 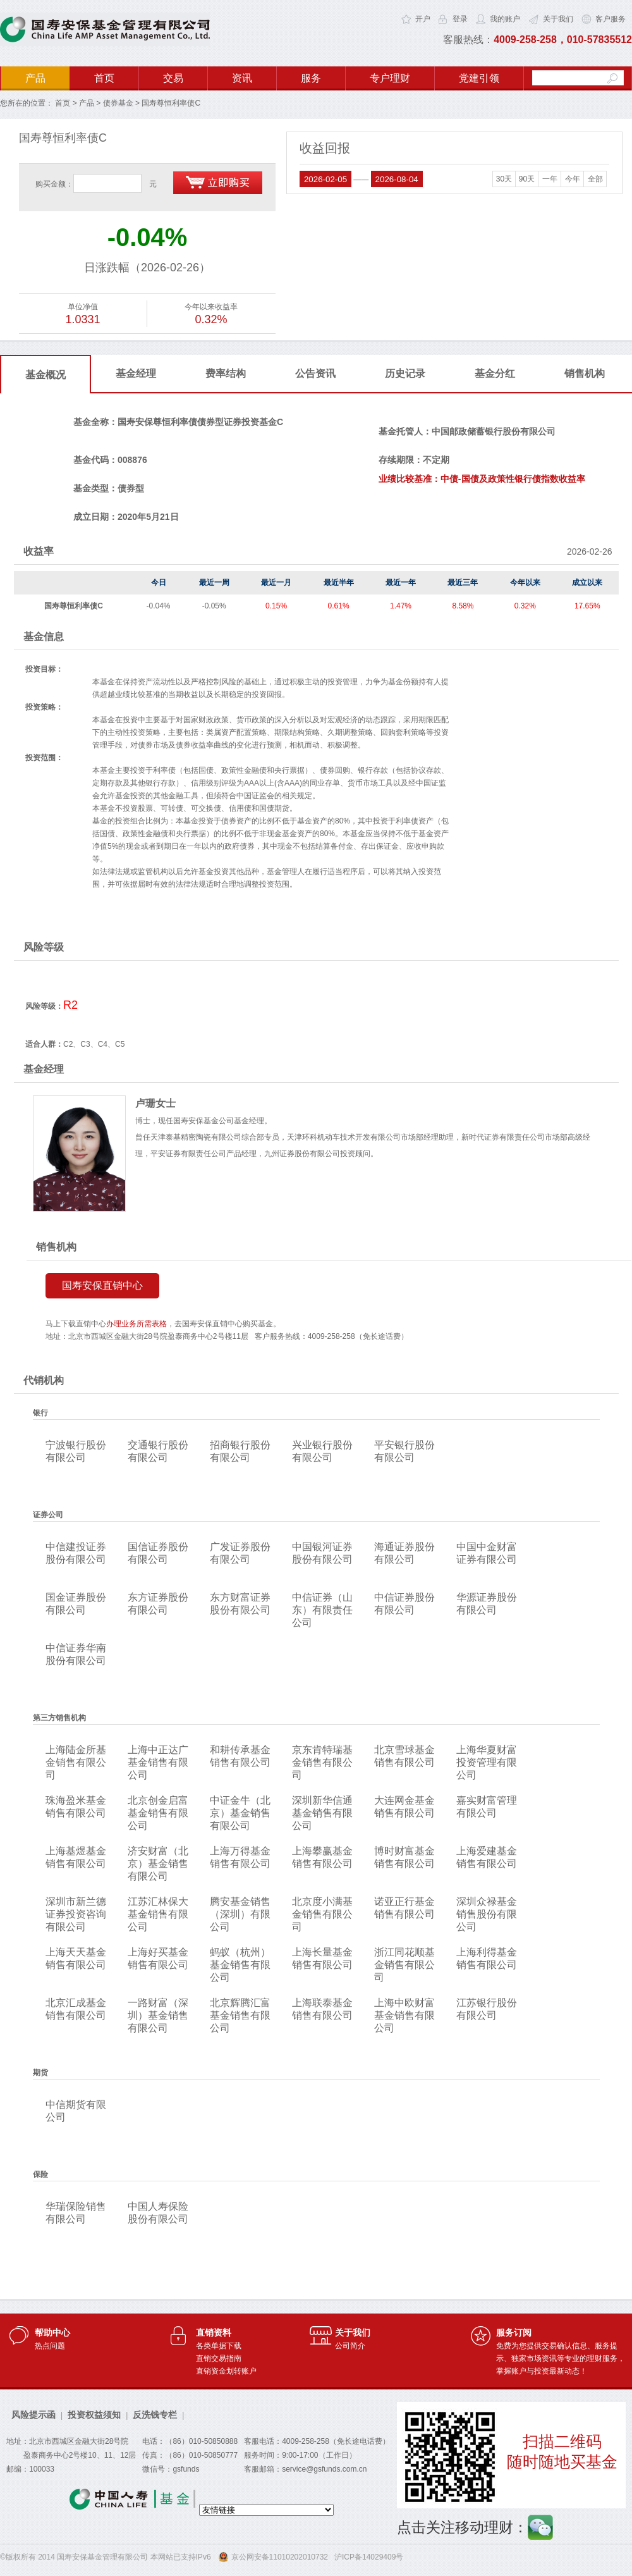 What do you see at coordinates (549, 179) in the screenshot?
I see `一年` at bounding box center [549, 179].